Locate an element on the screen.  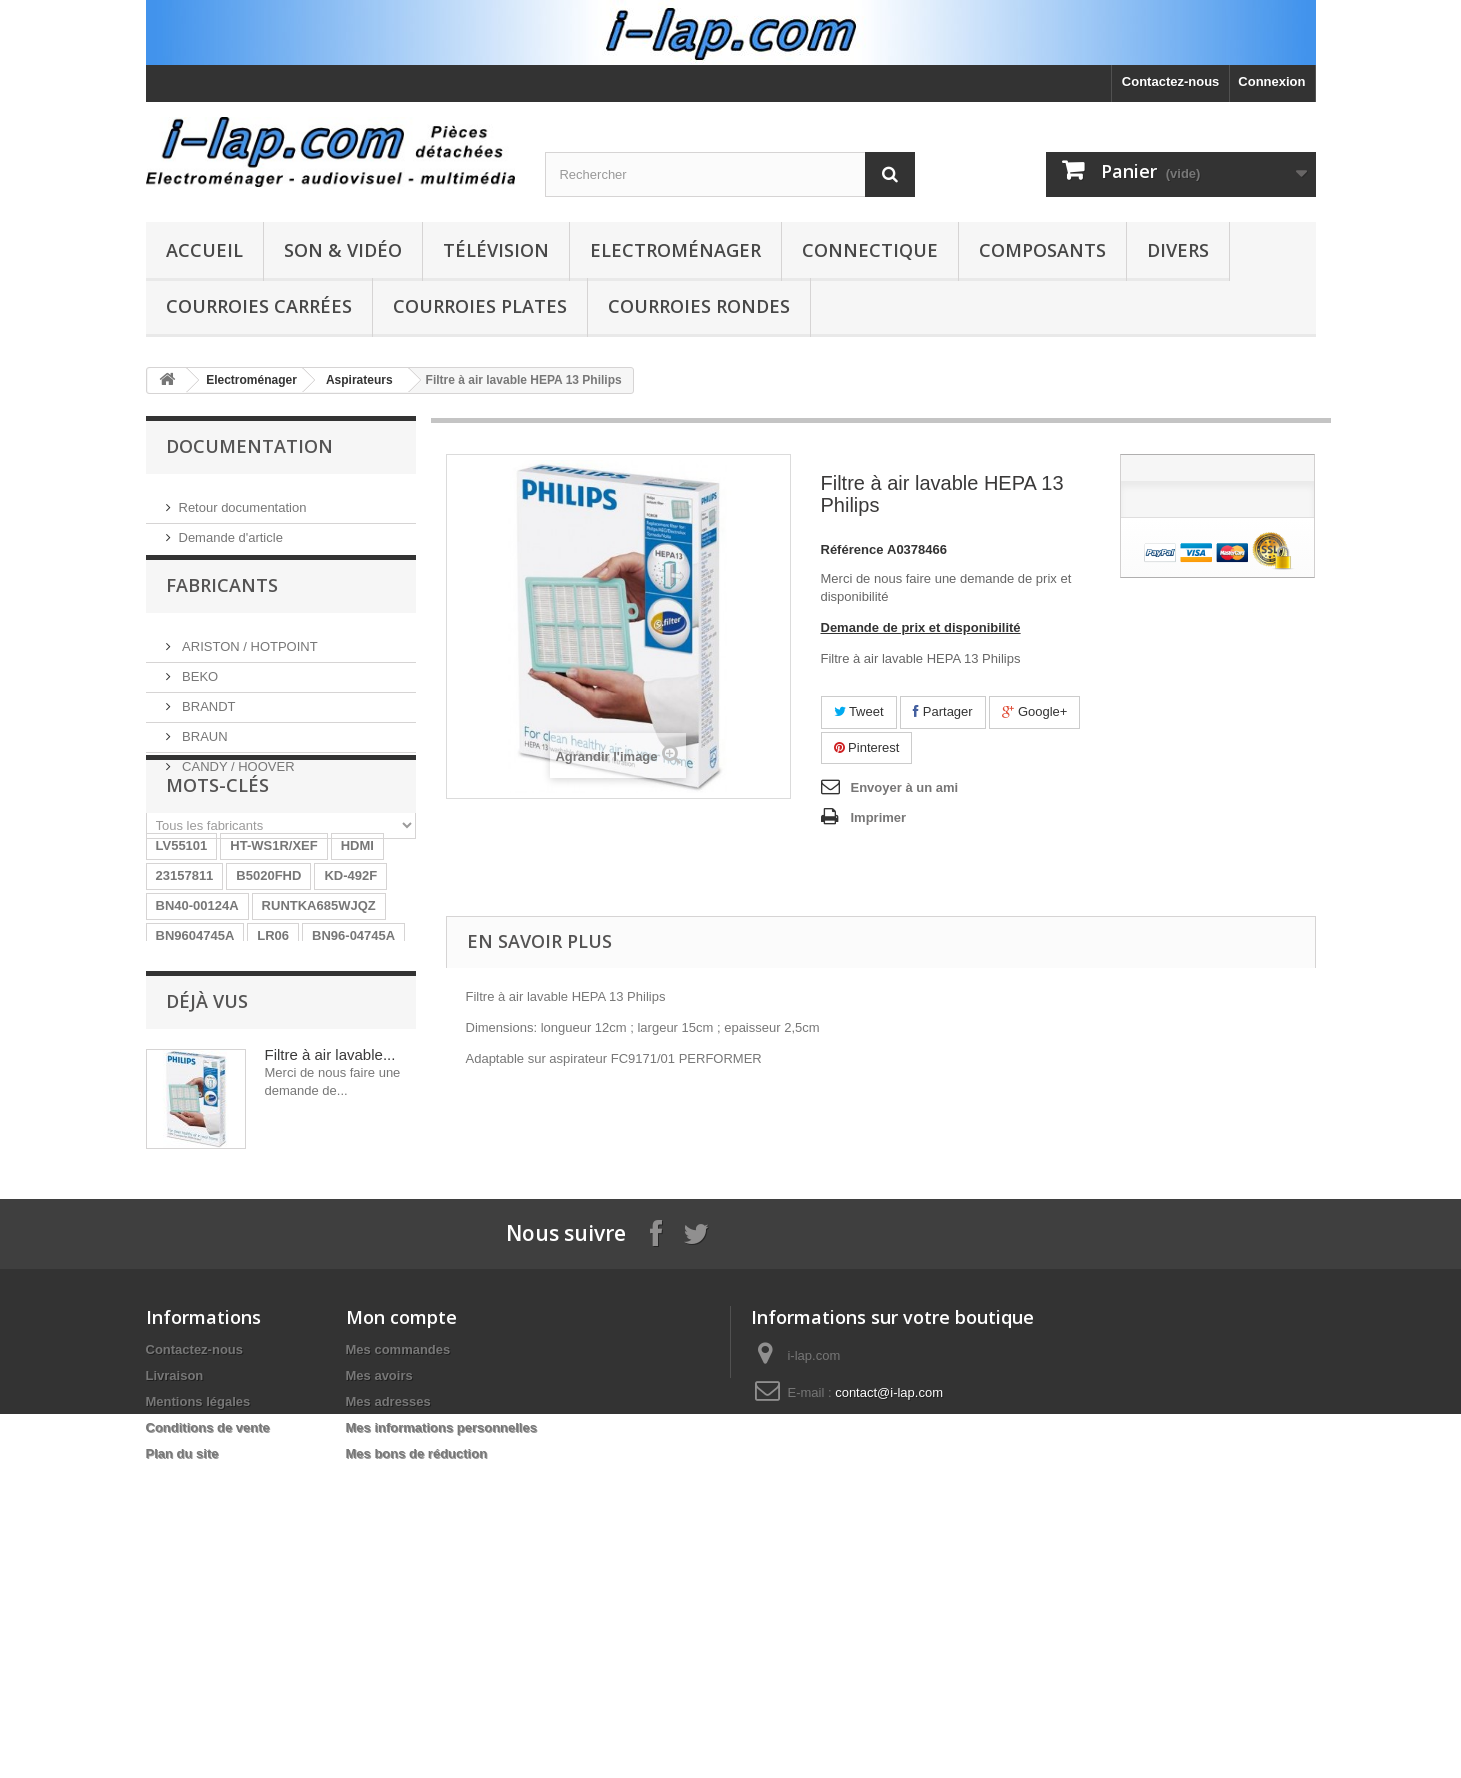
X39516801 is located at coordinates (189, 1181).